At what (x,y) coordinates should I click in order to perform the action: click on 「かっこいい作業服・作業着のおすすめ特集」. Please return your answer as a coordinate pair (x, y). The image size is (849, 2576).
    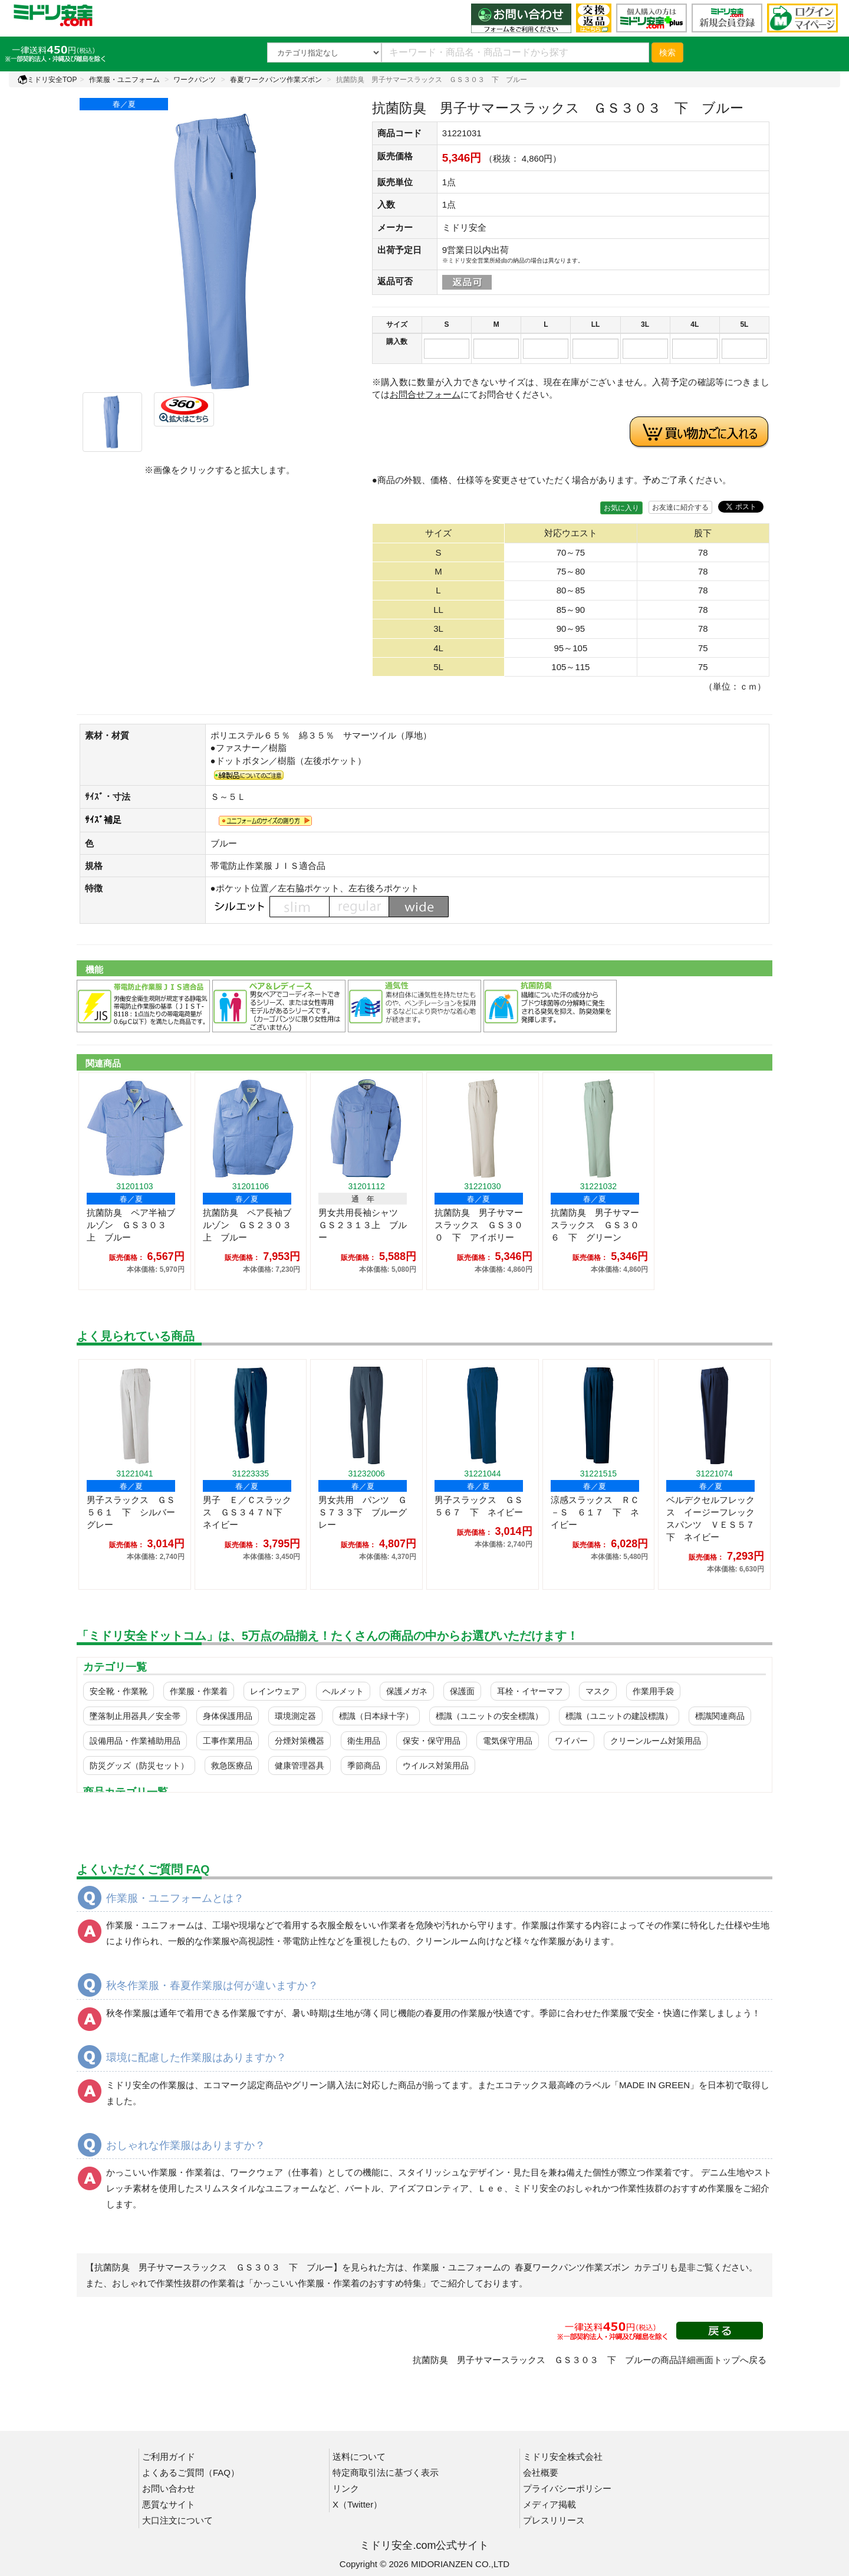
    Looking at the image, I should click on (337, 2283).